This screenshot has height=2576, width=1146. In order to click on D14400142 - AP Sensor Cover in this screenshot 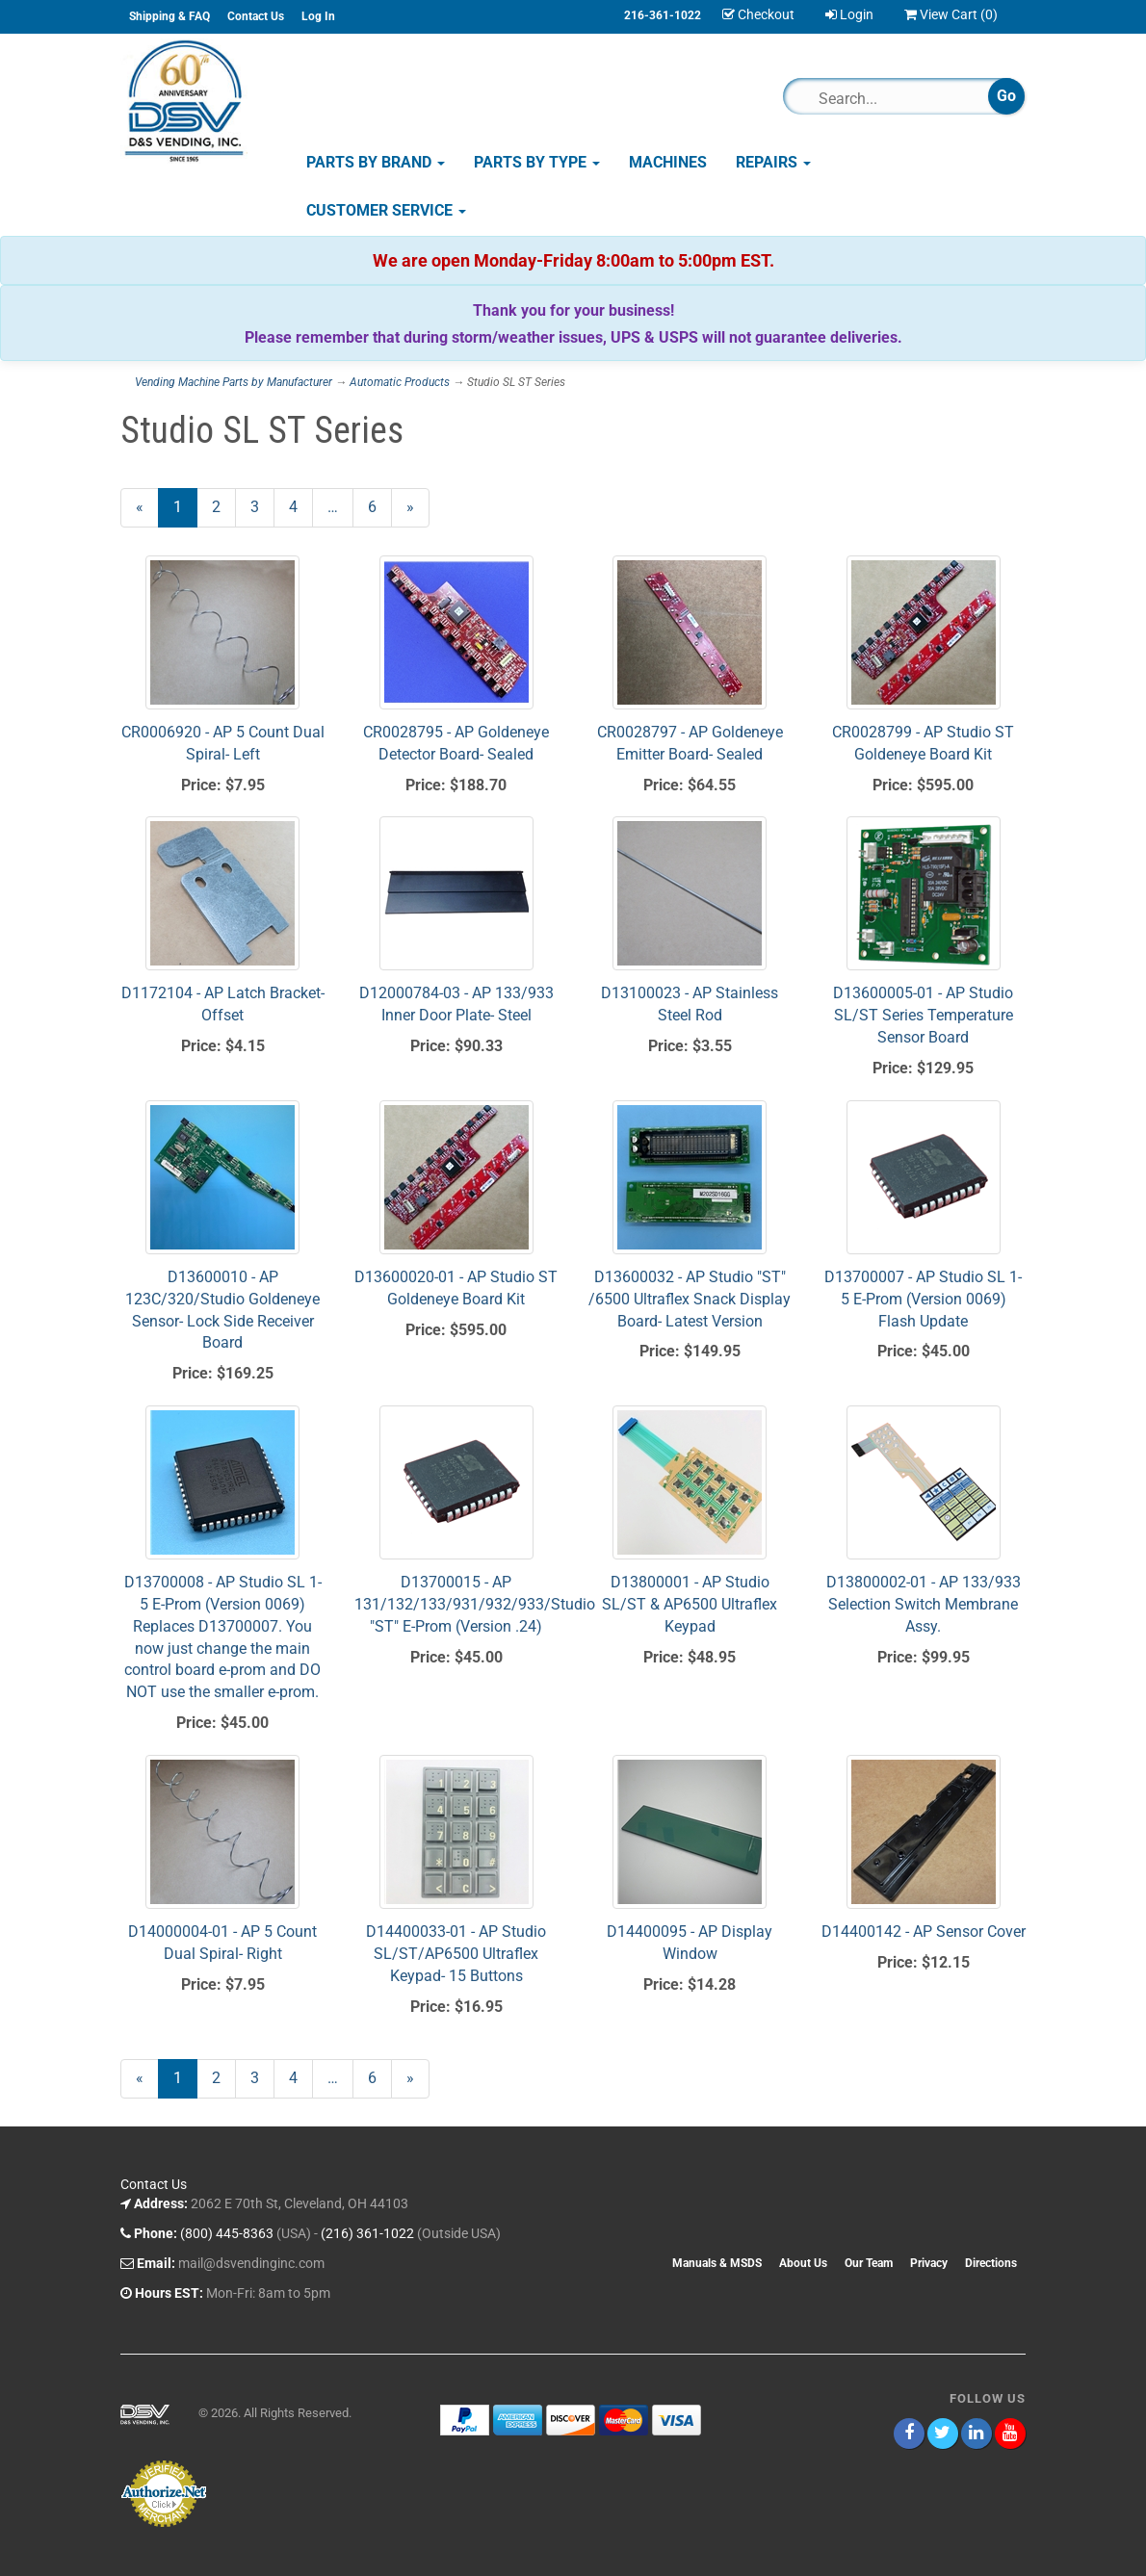, I will do `click(923, 1931)`.